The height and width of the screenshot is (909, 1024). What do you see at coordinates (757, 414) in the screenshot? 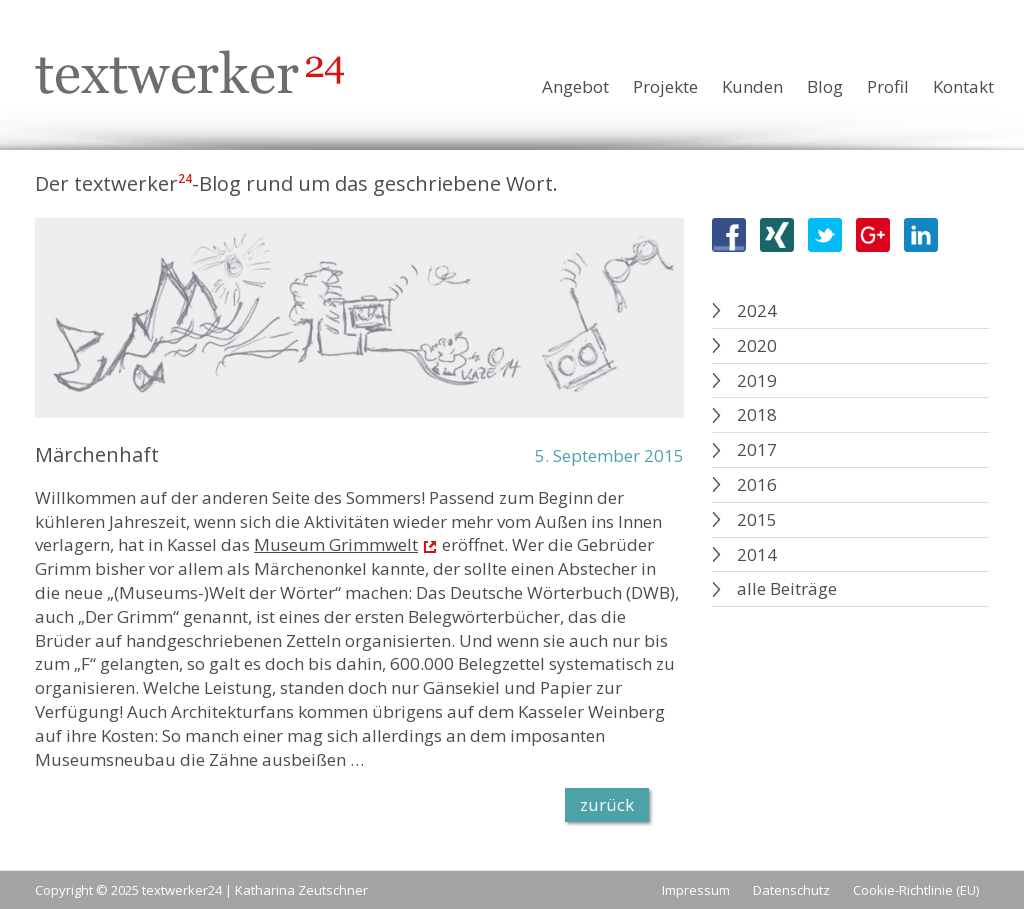
I see `2018` at bounding box center [757, 414].